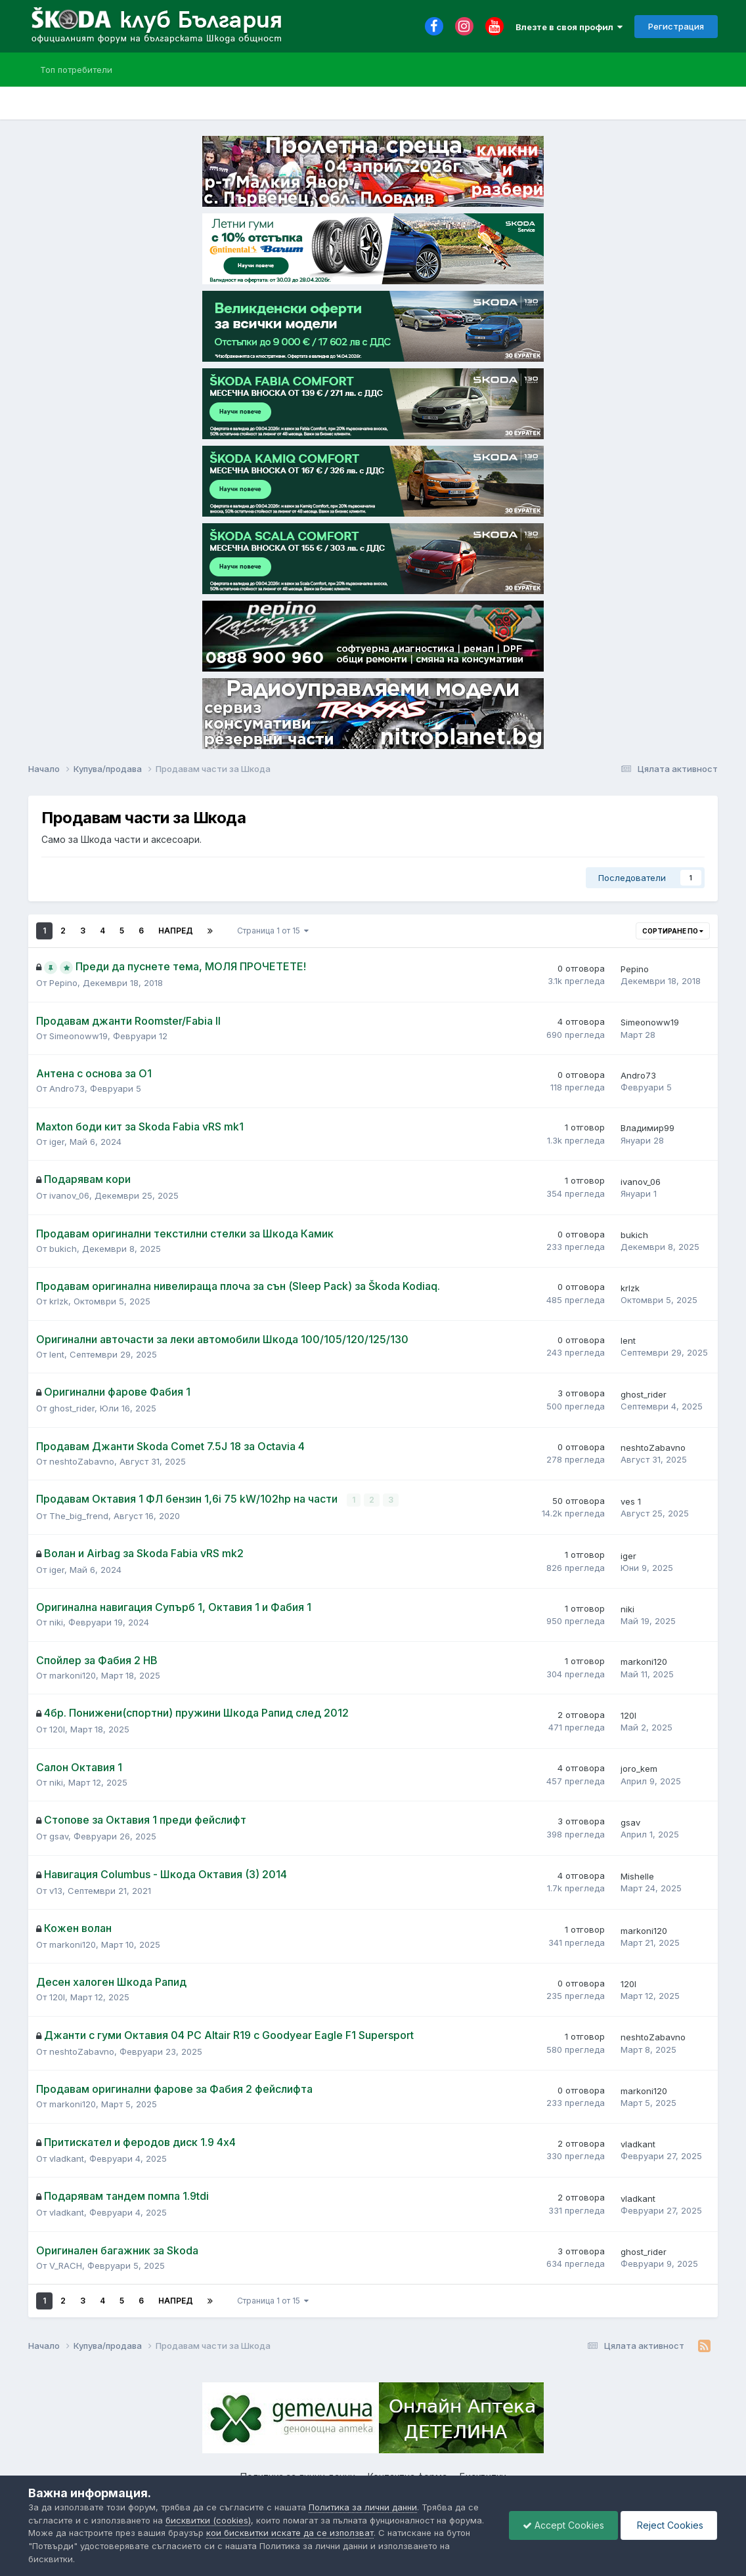  Describe the element at coordinates (676, 26) in the screenshot. I see `Регистрация` at that location.